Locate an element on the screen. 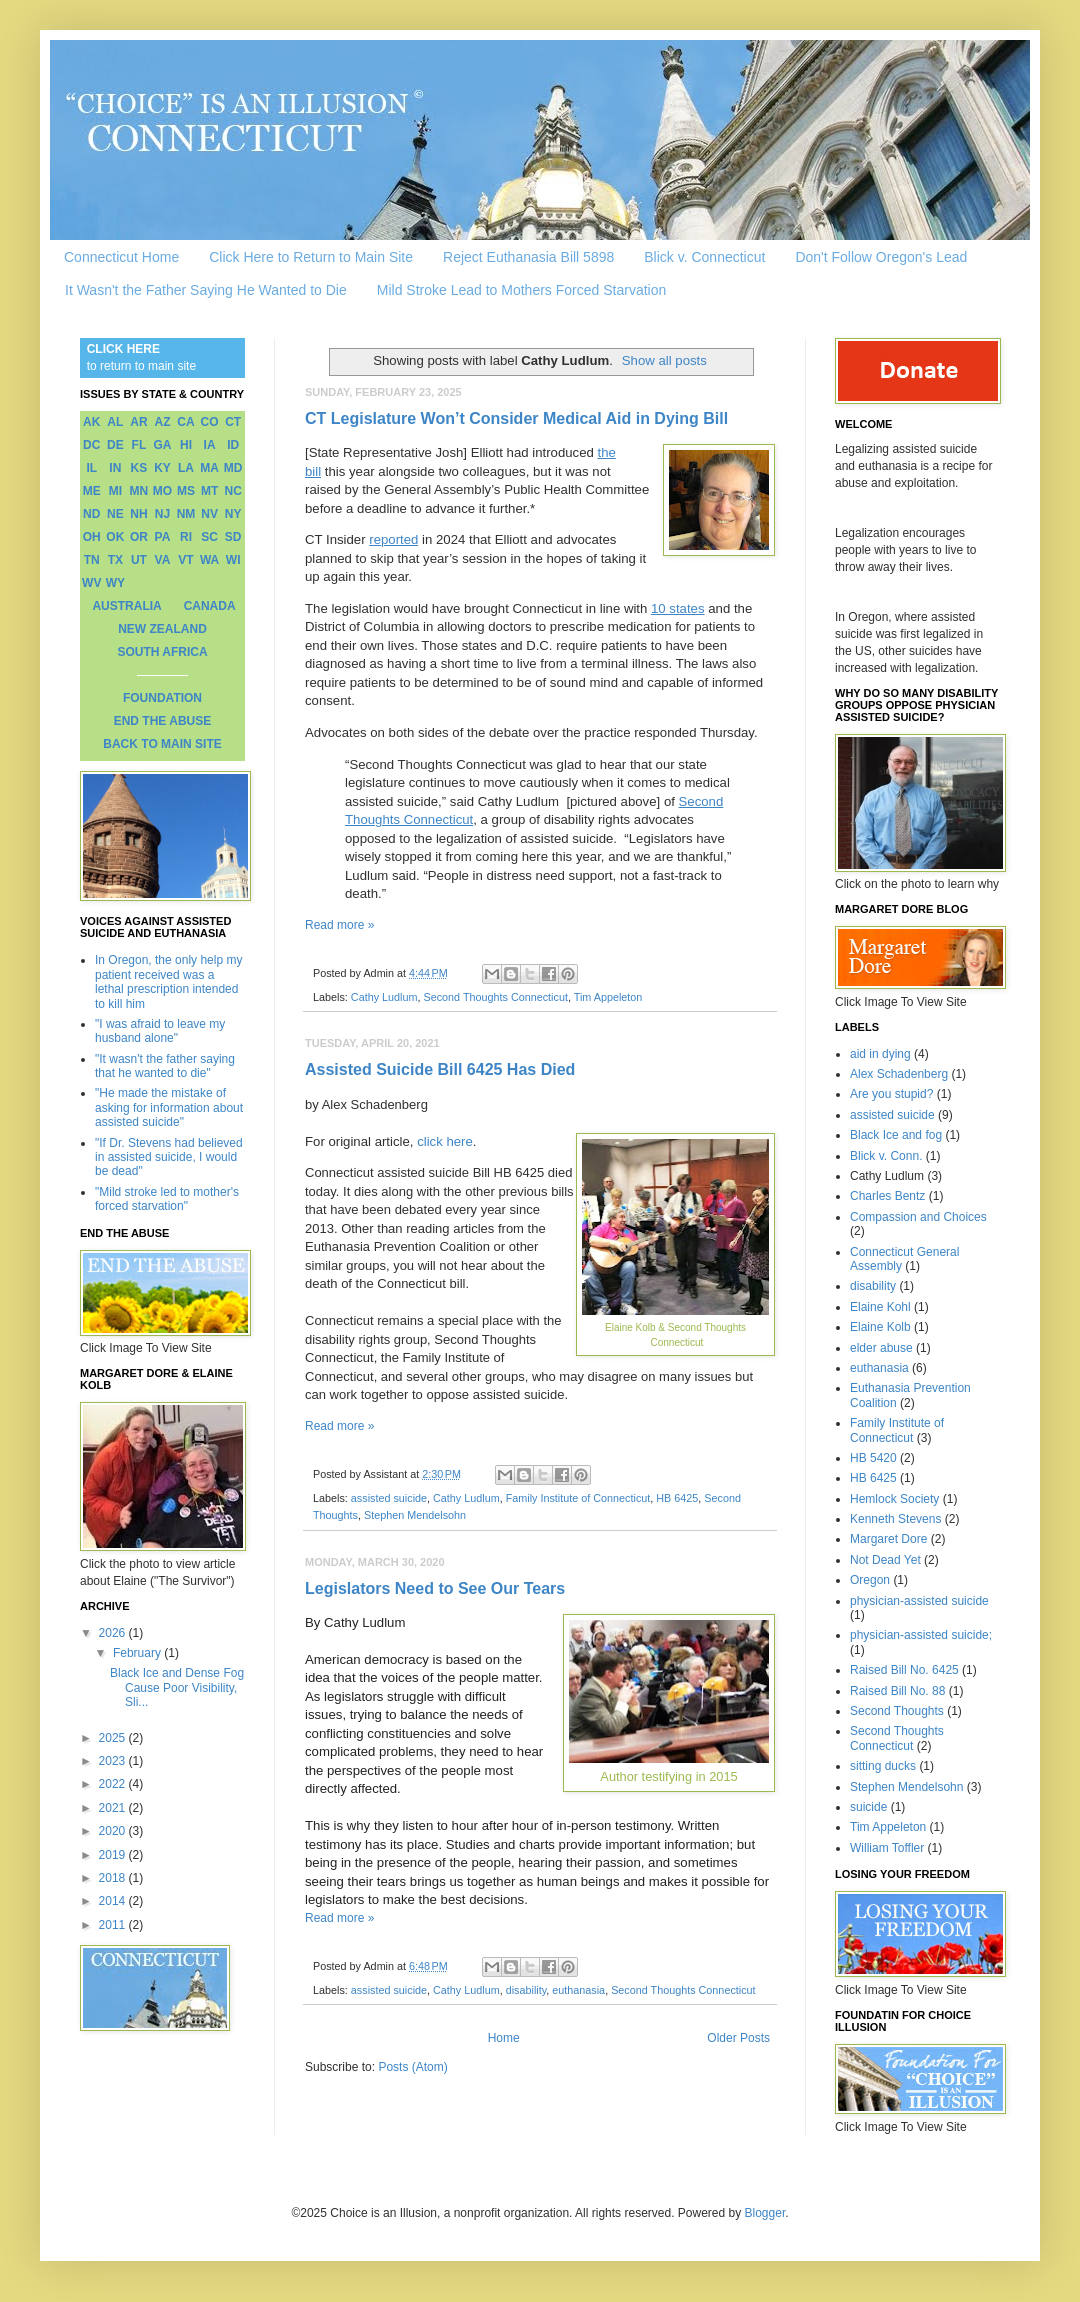 The height and width of the screenshot is (2302, 1080). CANADA is located at coordinates (210, 606).